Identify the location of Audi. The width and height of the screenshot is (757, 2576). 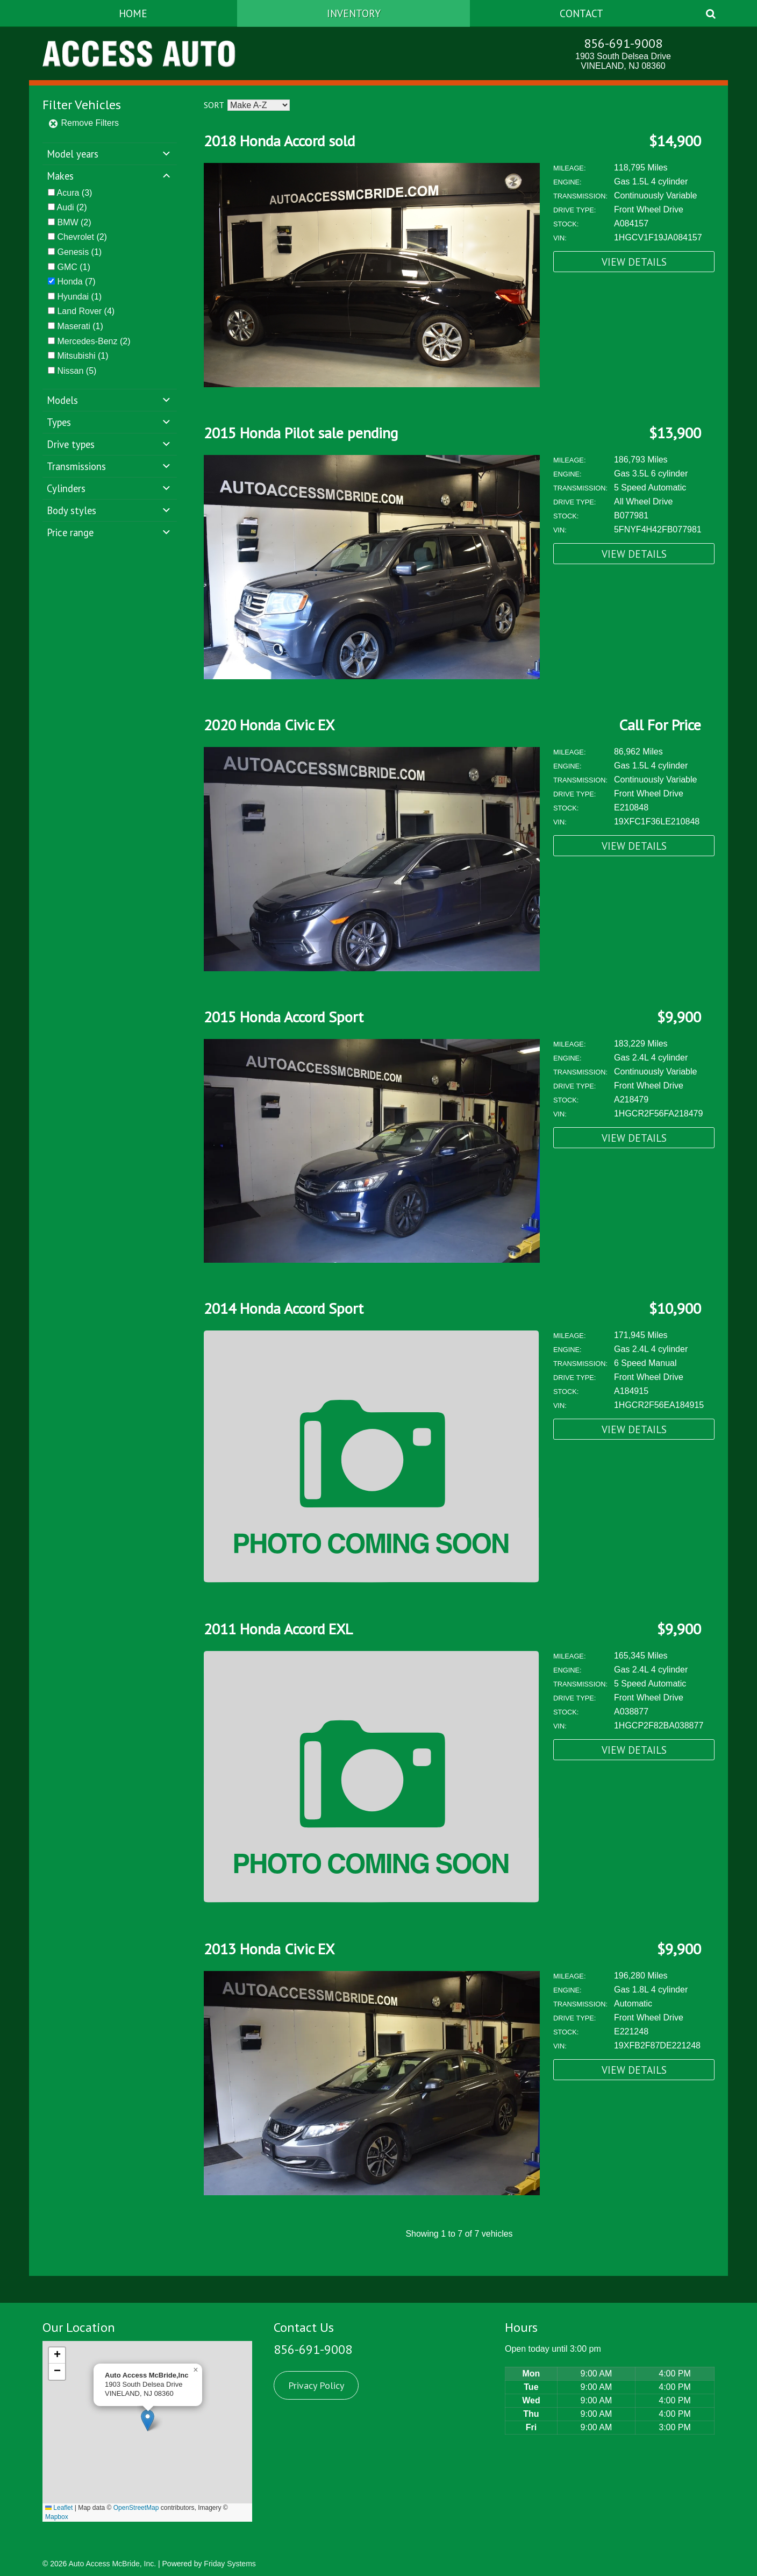
(65, 207).